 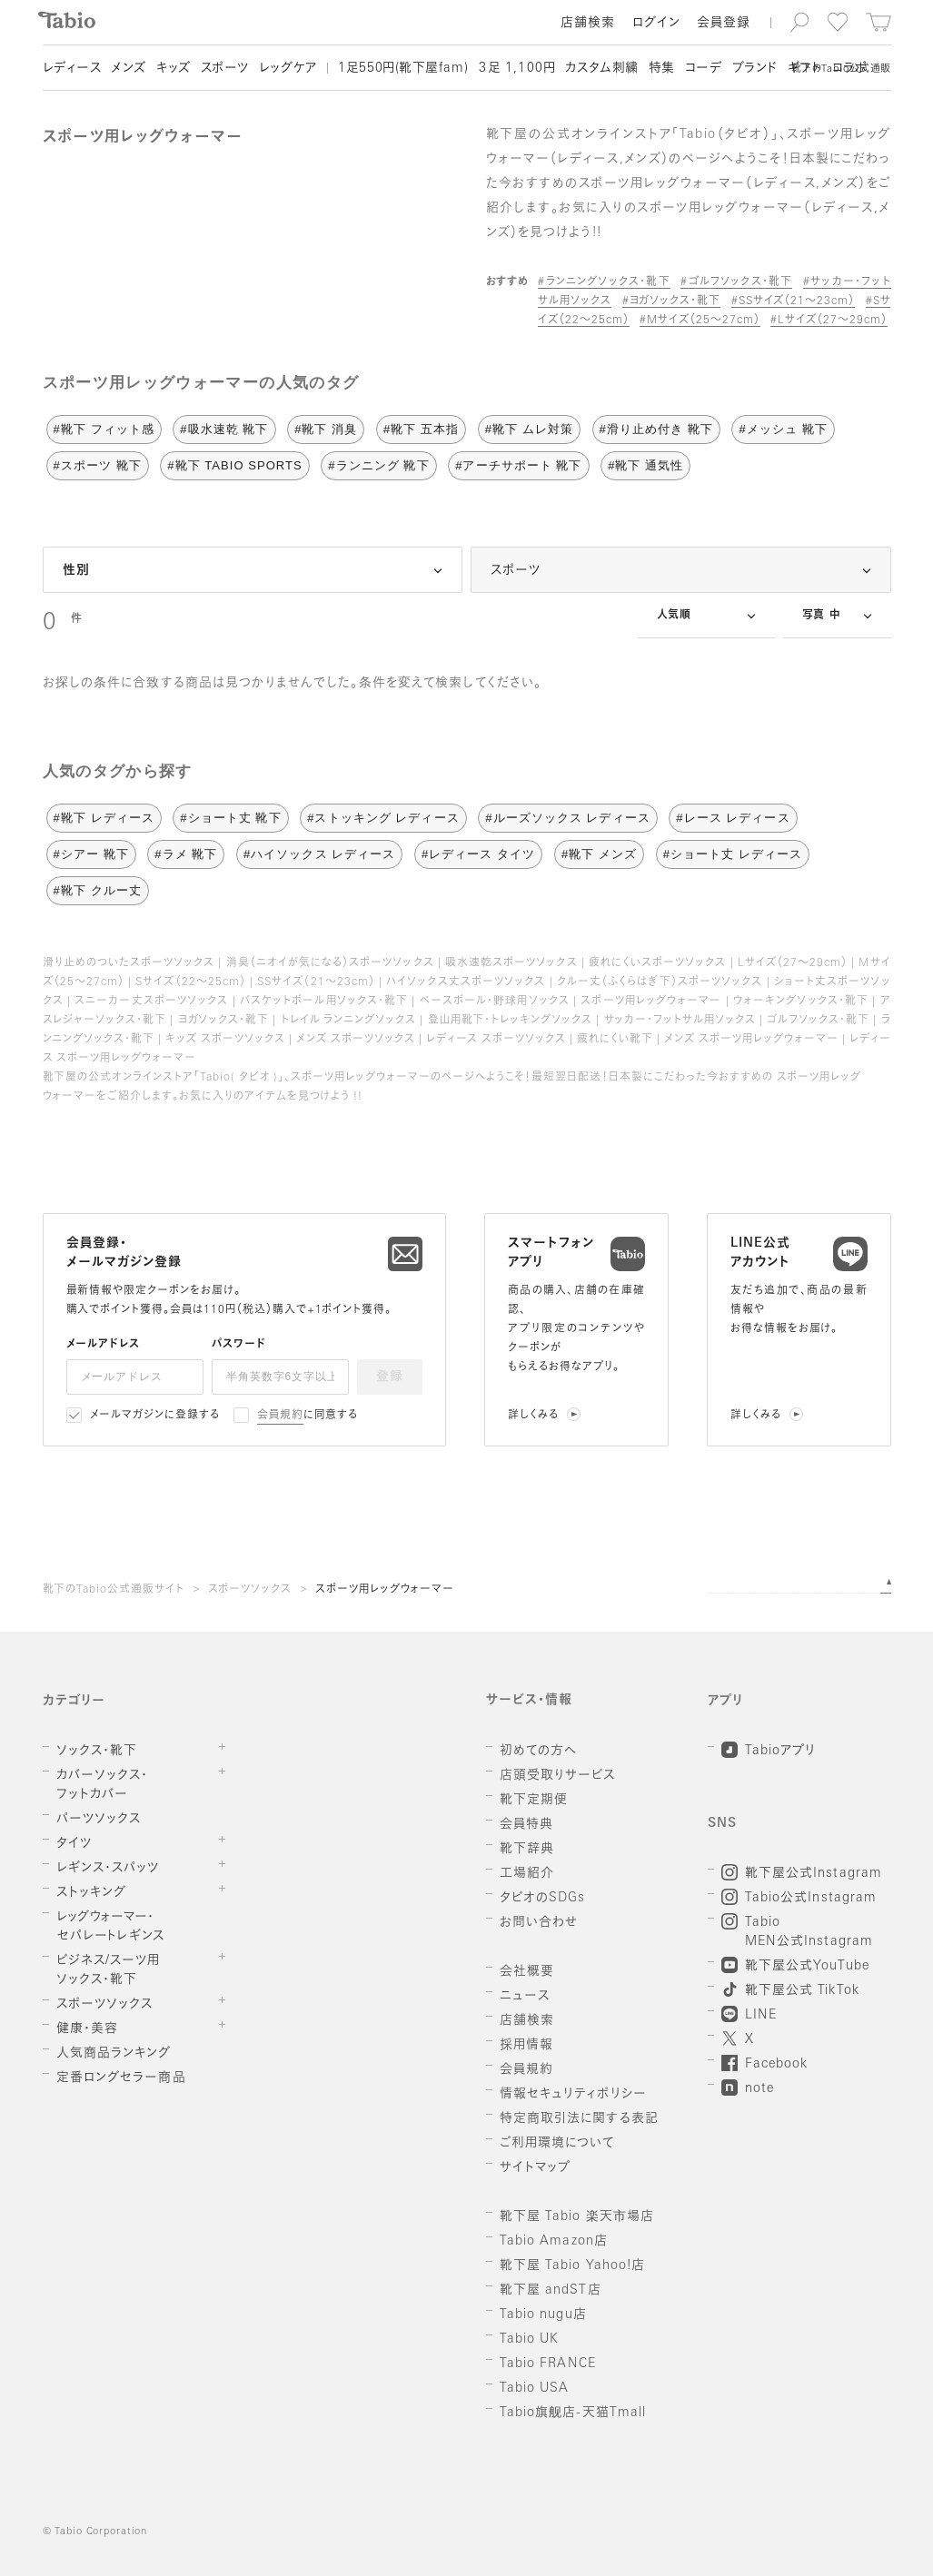 I want to click on #靴下 ムレ対策, so click(x=529, y=429).